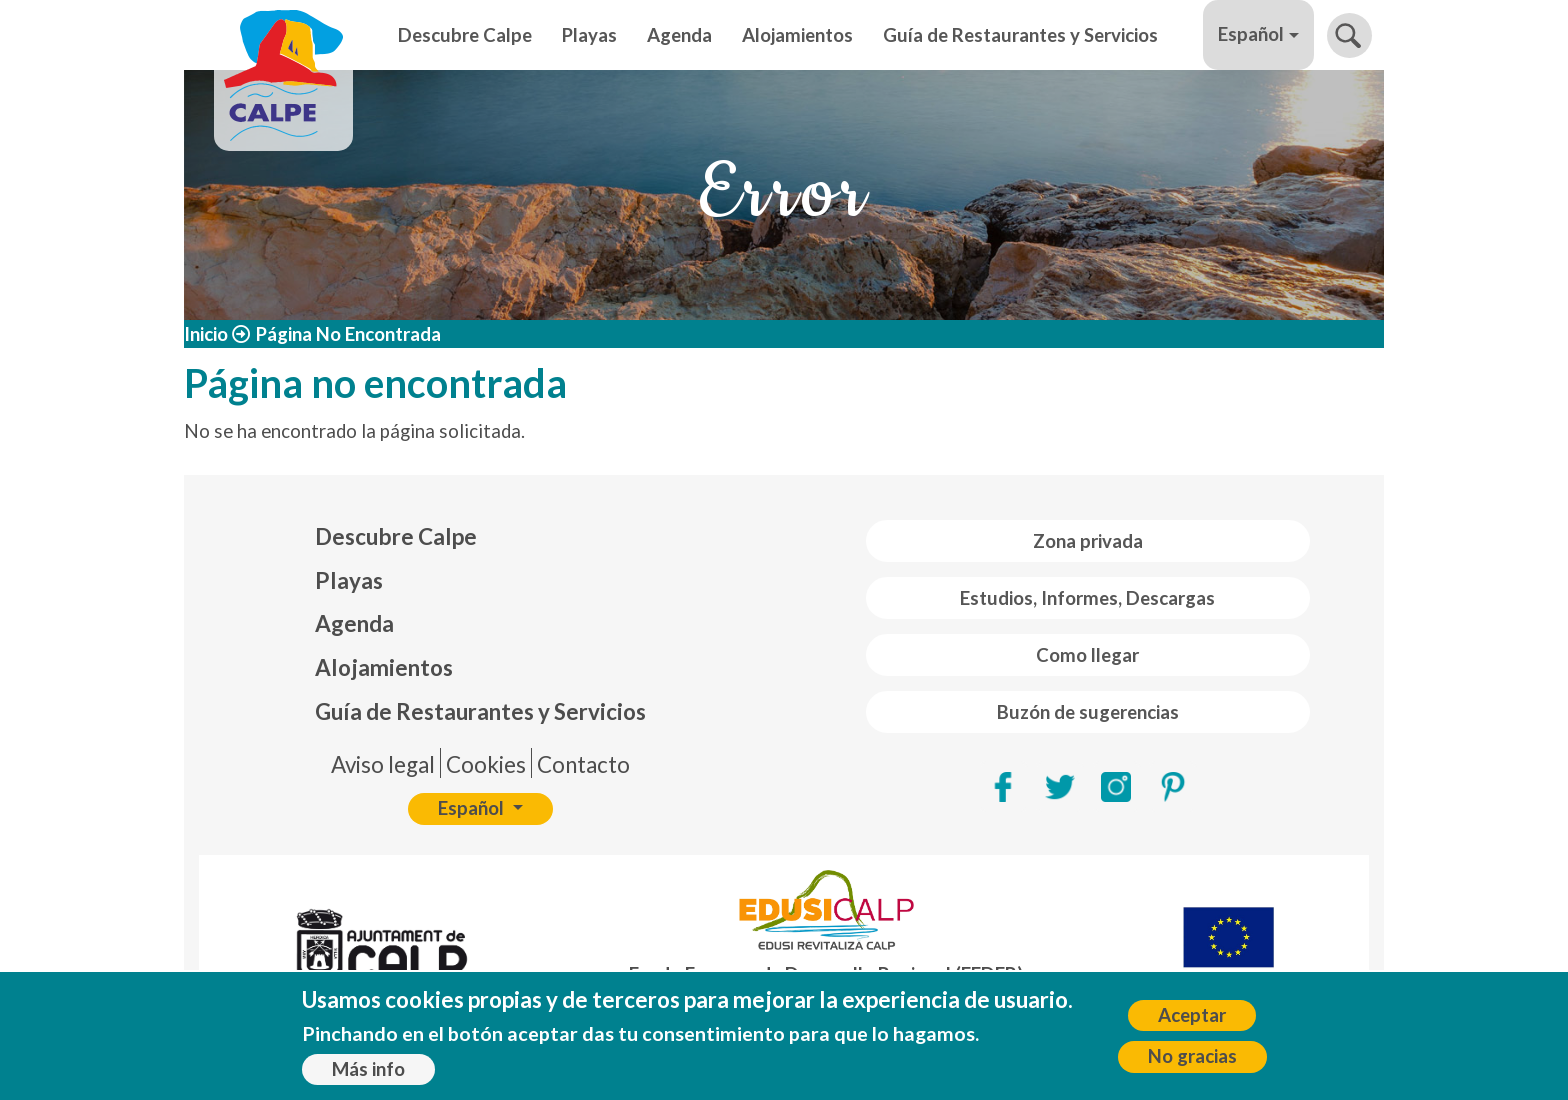 This screenshot has height=1100, width=1568. What do you see at coordinates (1251, 34) in the screenshot?
I see `Español [button]` at bounding box center [1251, 34].